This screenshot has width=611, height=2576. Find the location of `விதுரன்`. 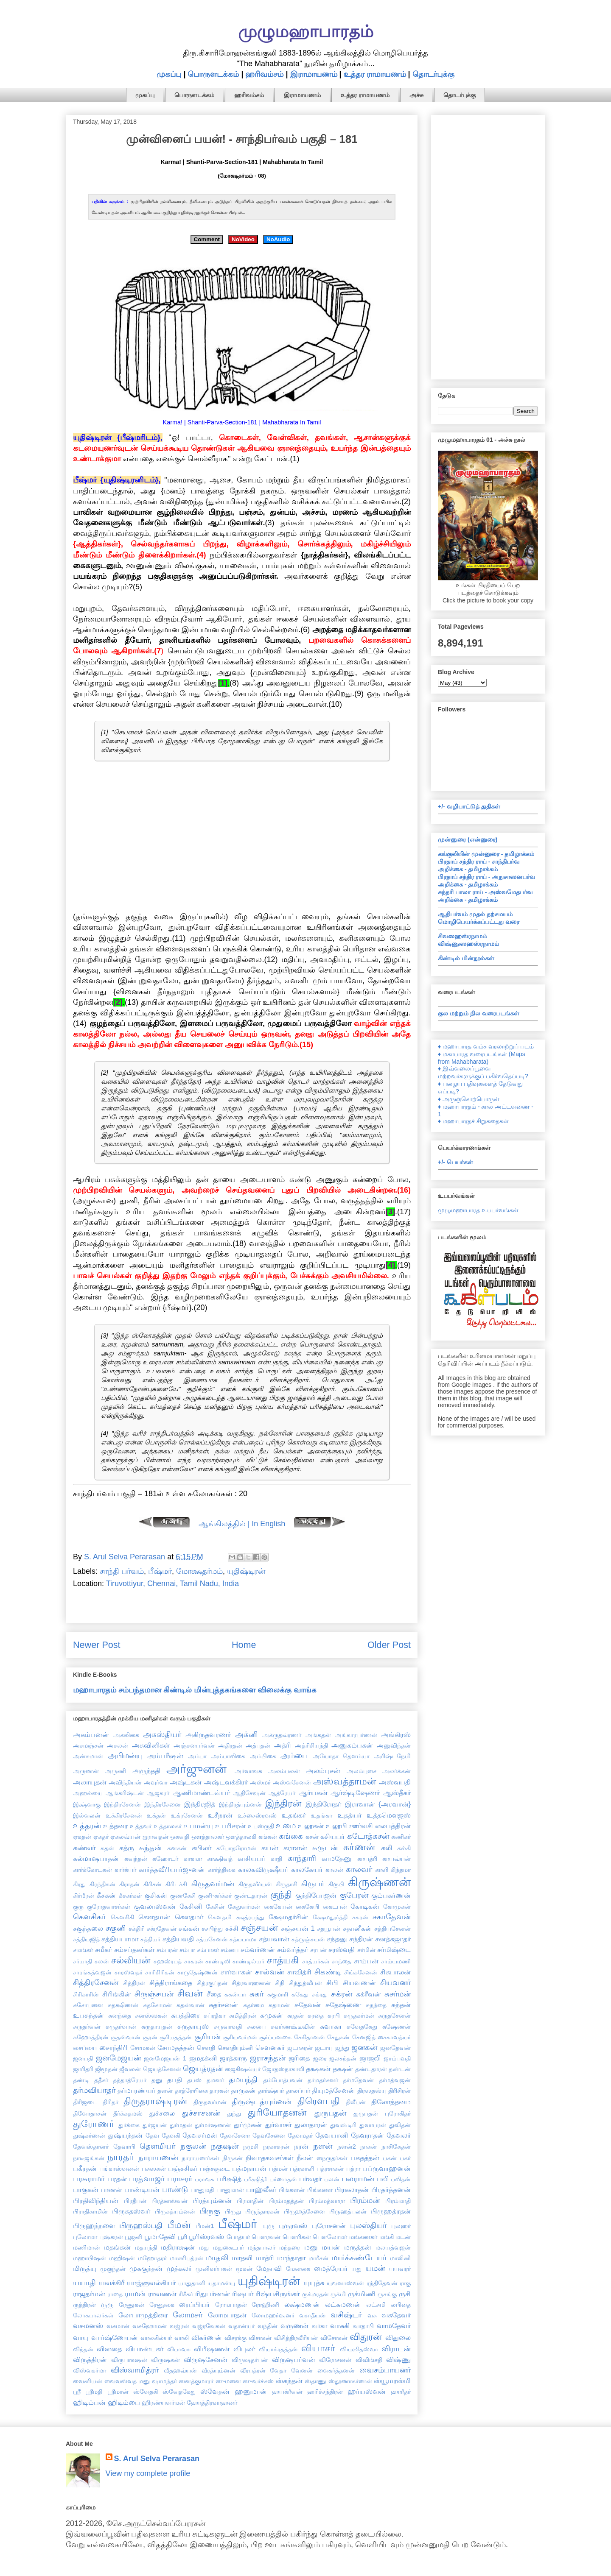

விதுரன் is located at coordinates (366, 2336).